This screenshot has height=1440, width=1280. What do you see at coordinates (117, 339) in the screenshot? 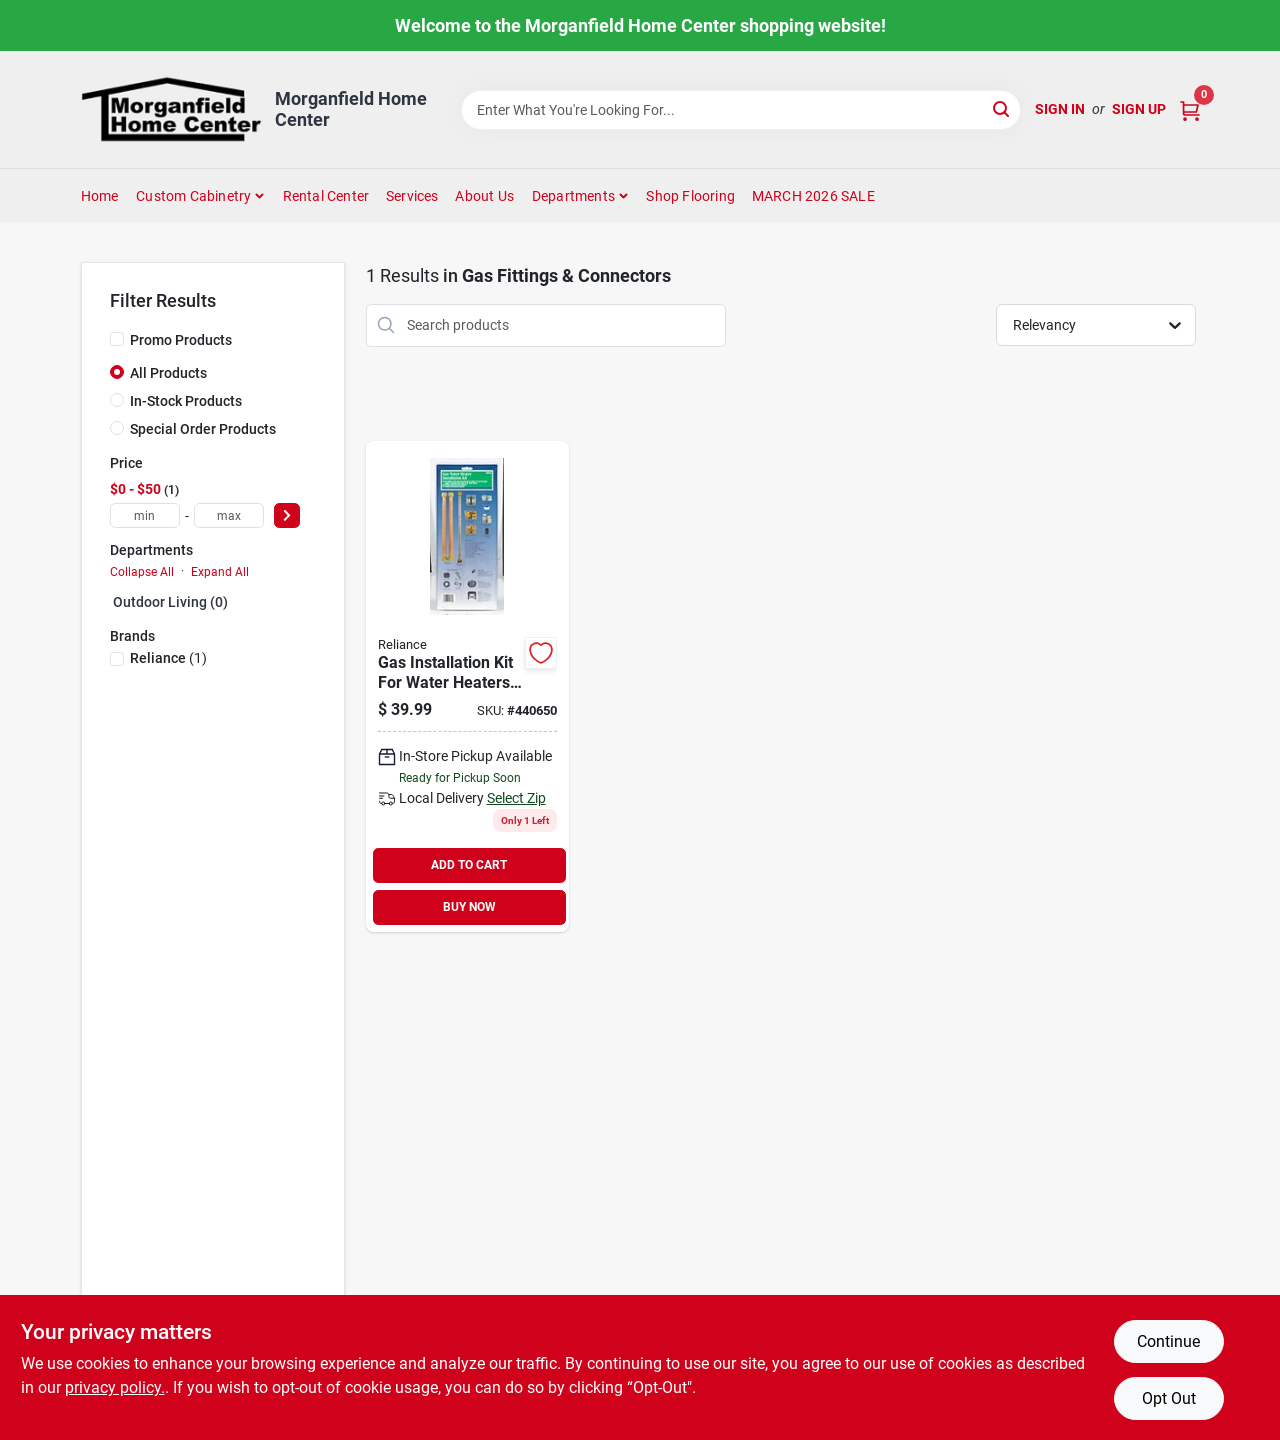
I see `[Promo Products]` at bounding box center [117, 339].